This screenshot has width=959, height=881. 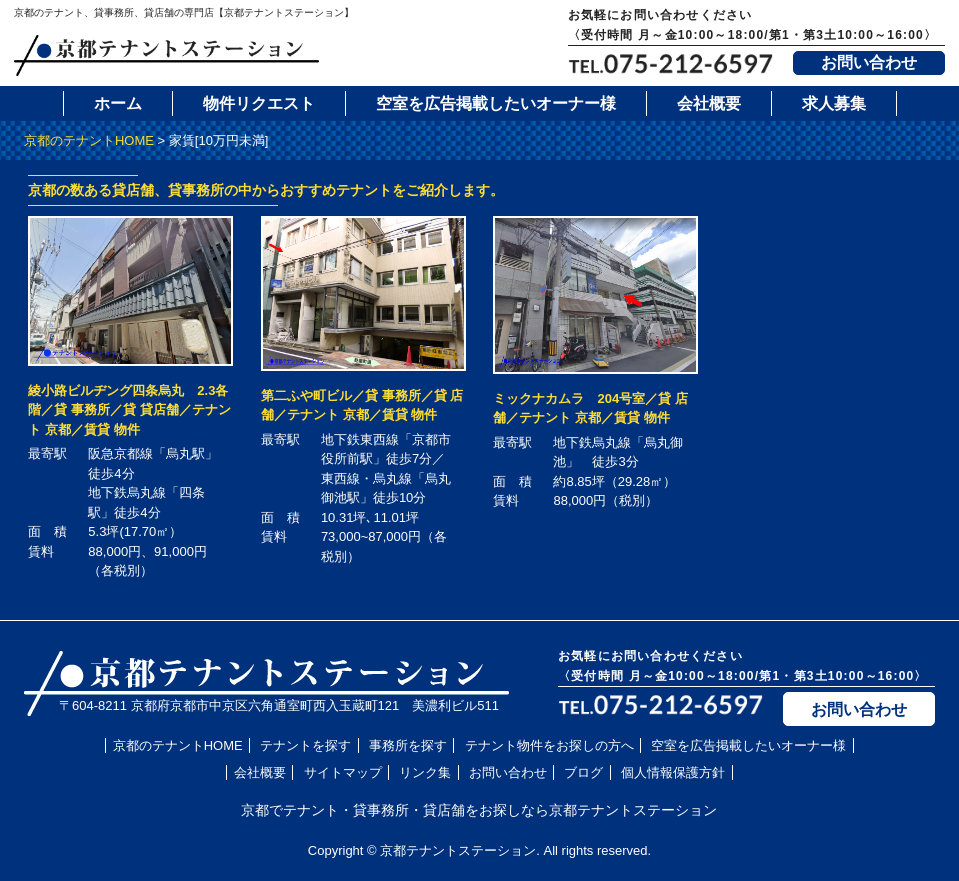 What do you see at coordinates (709, 103) in the screenshot?
I see `会社概要` at bounding box center [709, 103].